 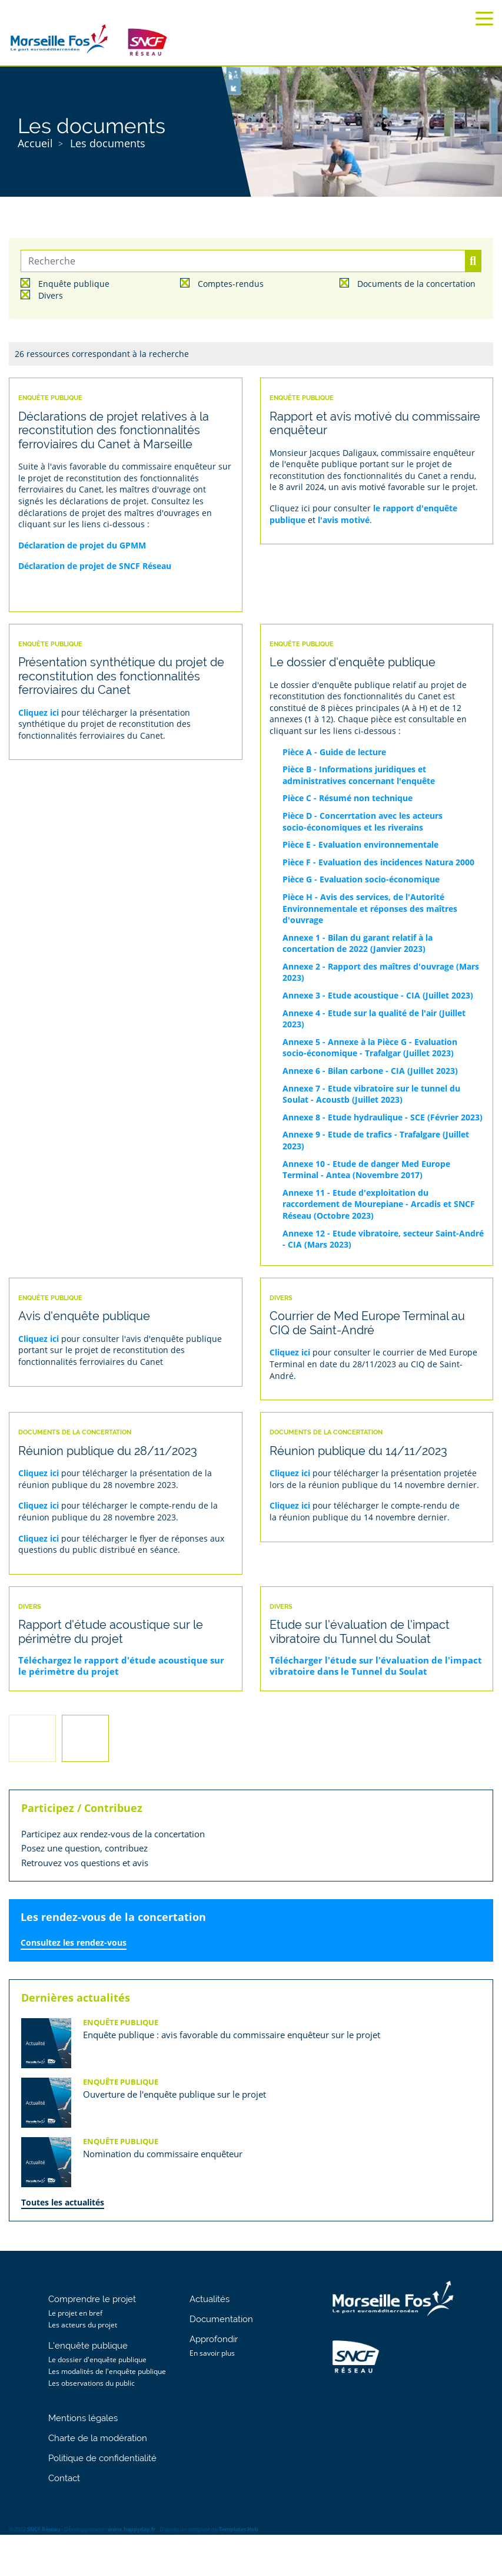 I want to click on Enquête publique : avis favorable du commissaire enquêteur sur le projet, so click(x=231, y=2035).